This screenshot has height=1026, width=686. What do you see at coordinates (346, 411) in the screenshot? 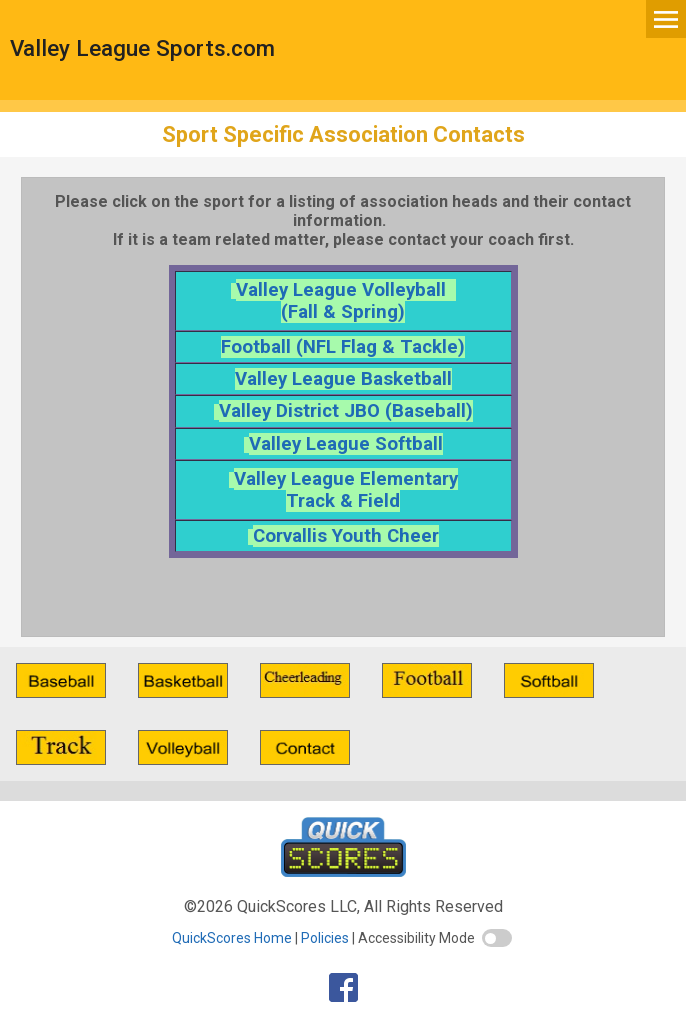
I see `Valley District JBO (Baseball)` at bounding box center [346, 411].